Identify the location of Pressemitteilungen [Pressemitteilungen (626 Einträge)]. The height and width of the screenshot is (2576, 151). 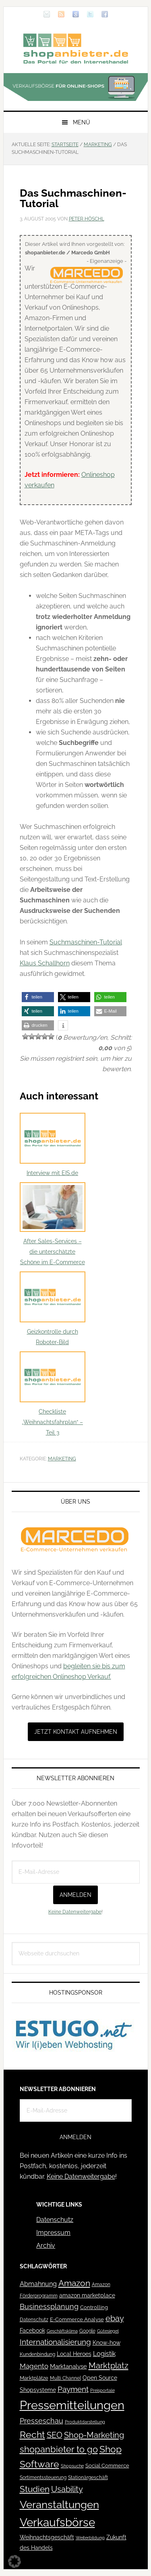
(72, 2405).